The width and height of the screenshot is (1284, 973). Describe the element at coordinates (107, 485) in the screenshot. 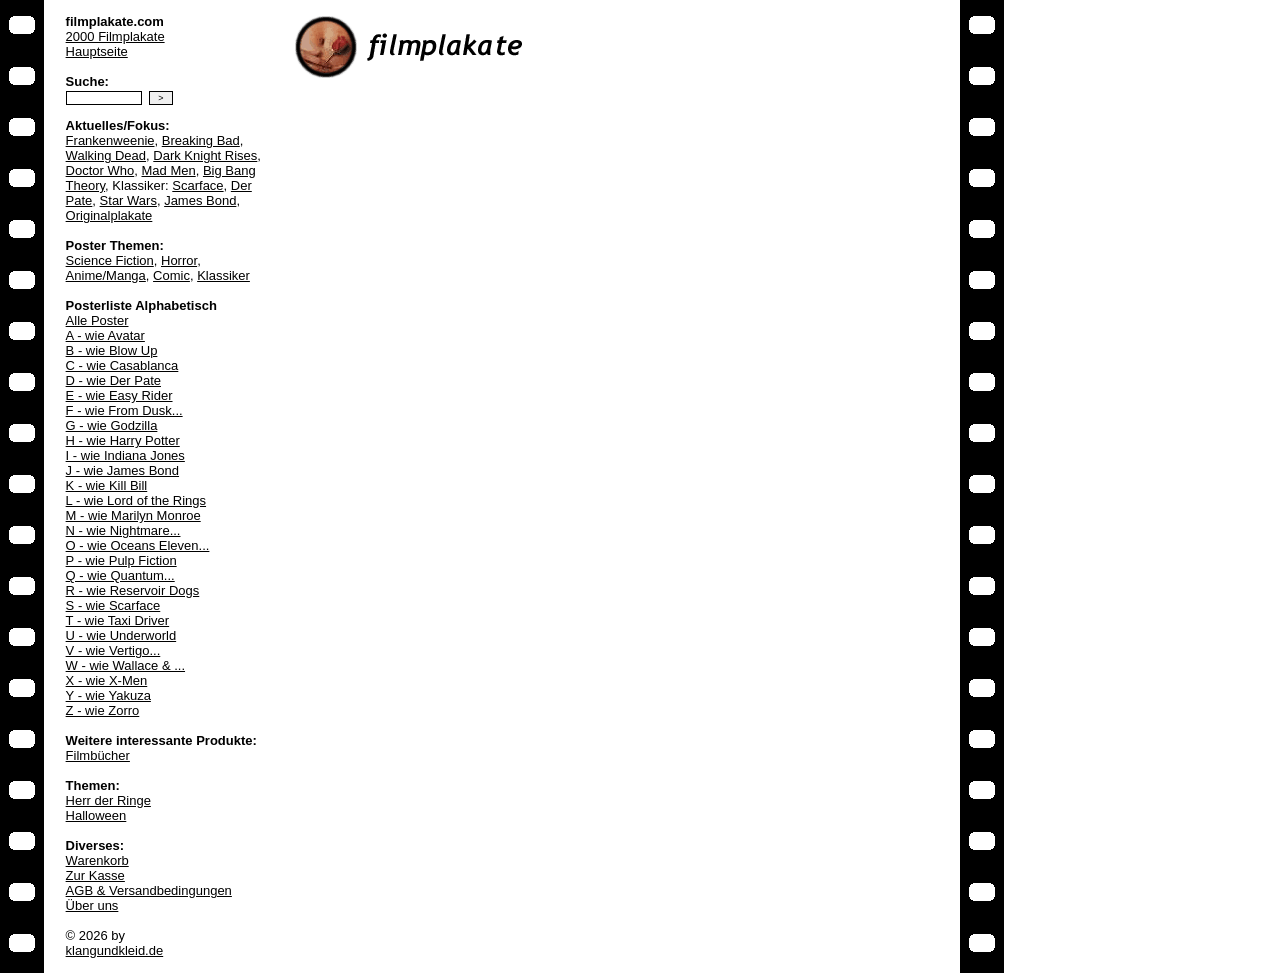

I see `K - wie Kill Bill` at that location.